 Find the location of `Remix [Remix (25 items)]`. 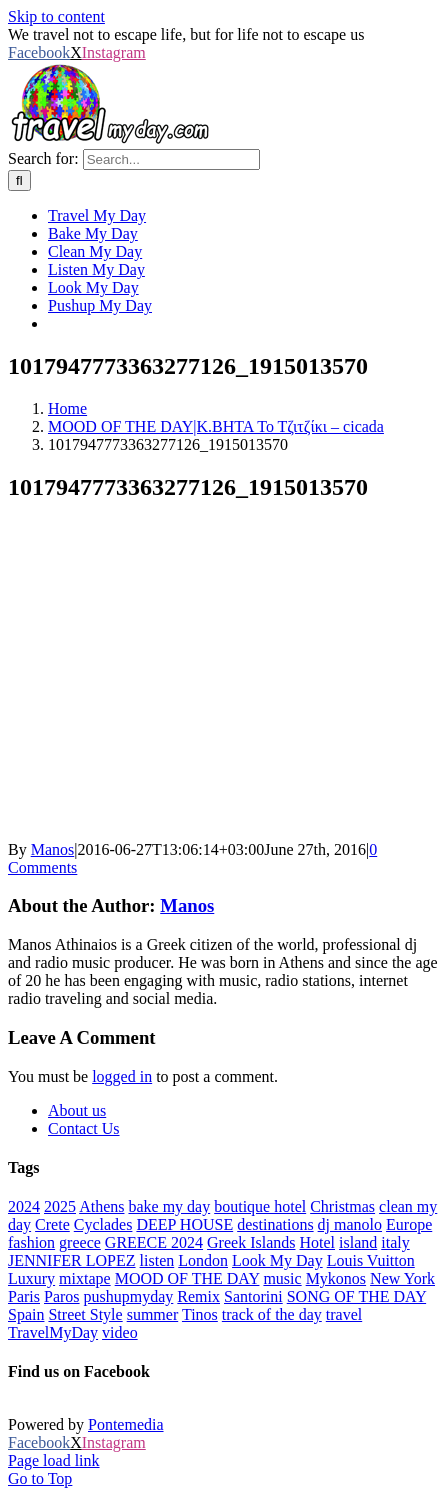

Remix [Remix (25 items)] is located at coordinates (198, 1296).